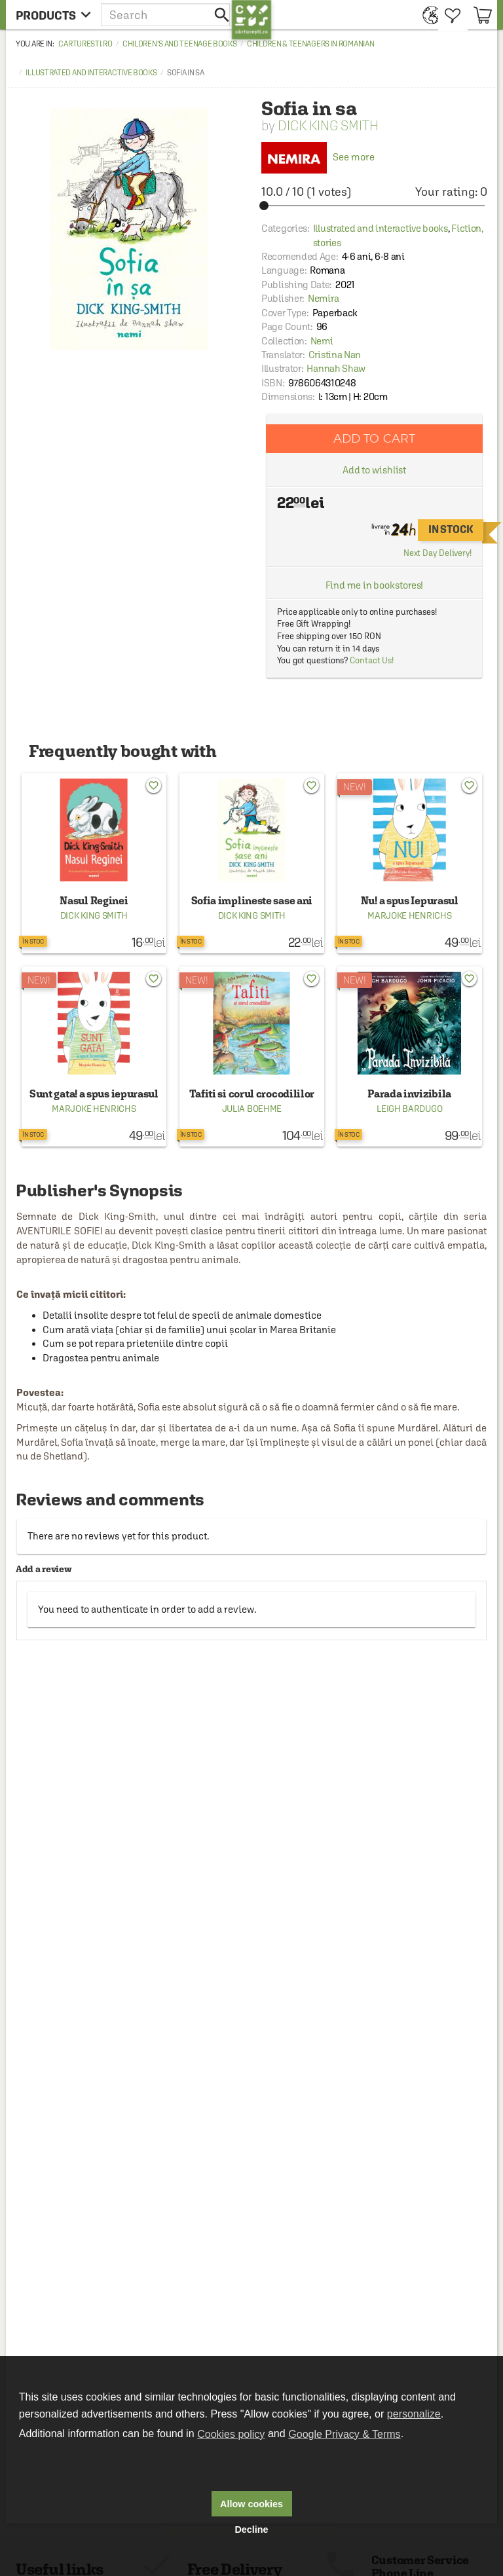 The image size is (503, 2576). I want to click on Hannah Shaw, so click(336, 368).